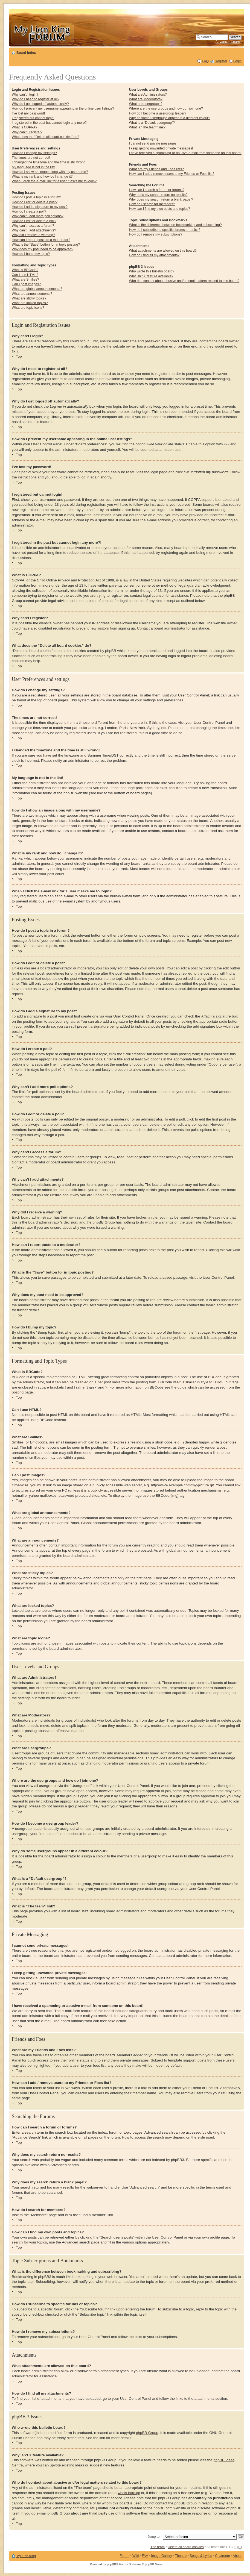 The image size is (250, 2576). What do you see at coordinates (151, 276) in the screenshot?
I see `Why isn’t X feature available?` at bounding box center [151, 276].